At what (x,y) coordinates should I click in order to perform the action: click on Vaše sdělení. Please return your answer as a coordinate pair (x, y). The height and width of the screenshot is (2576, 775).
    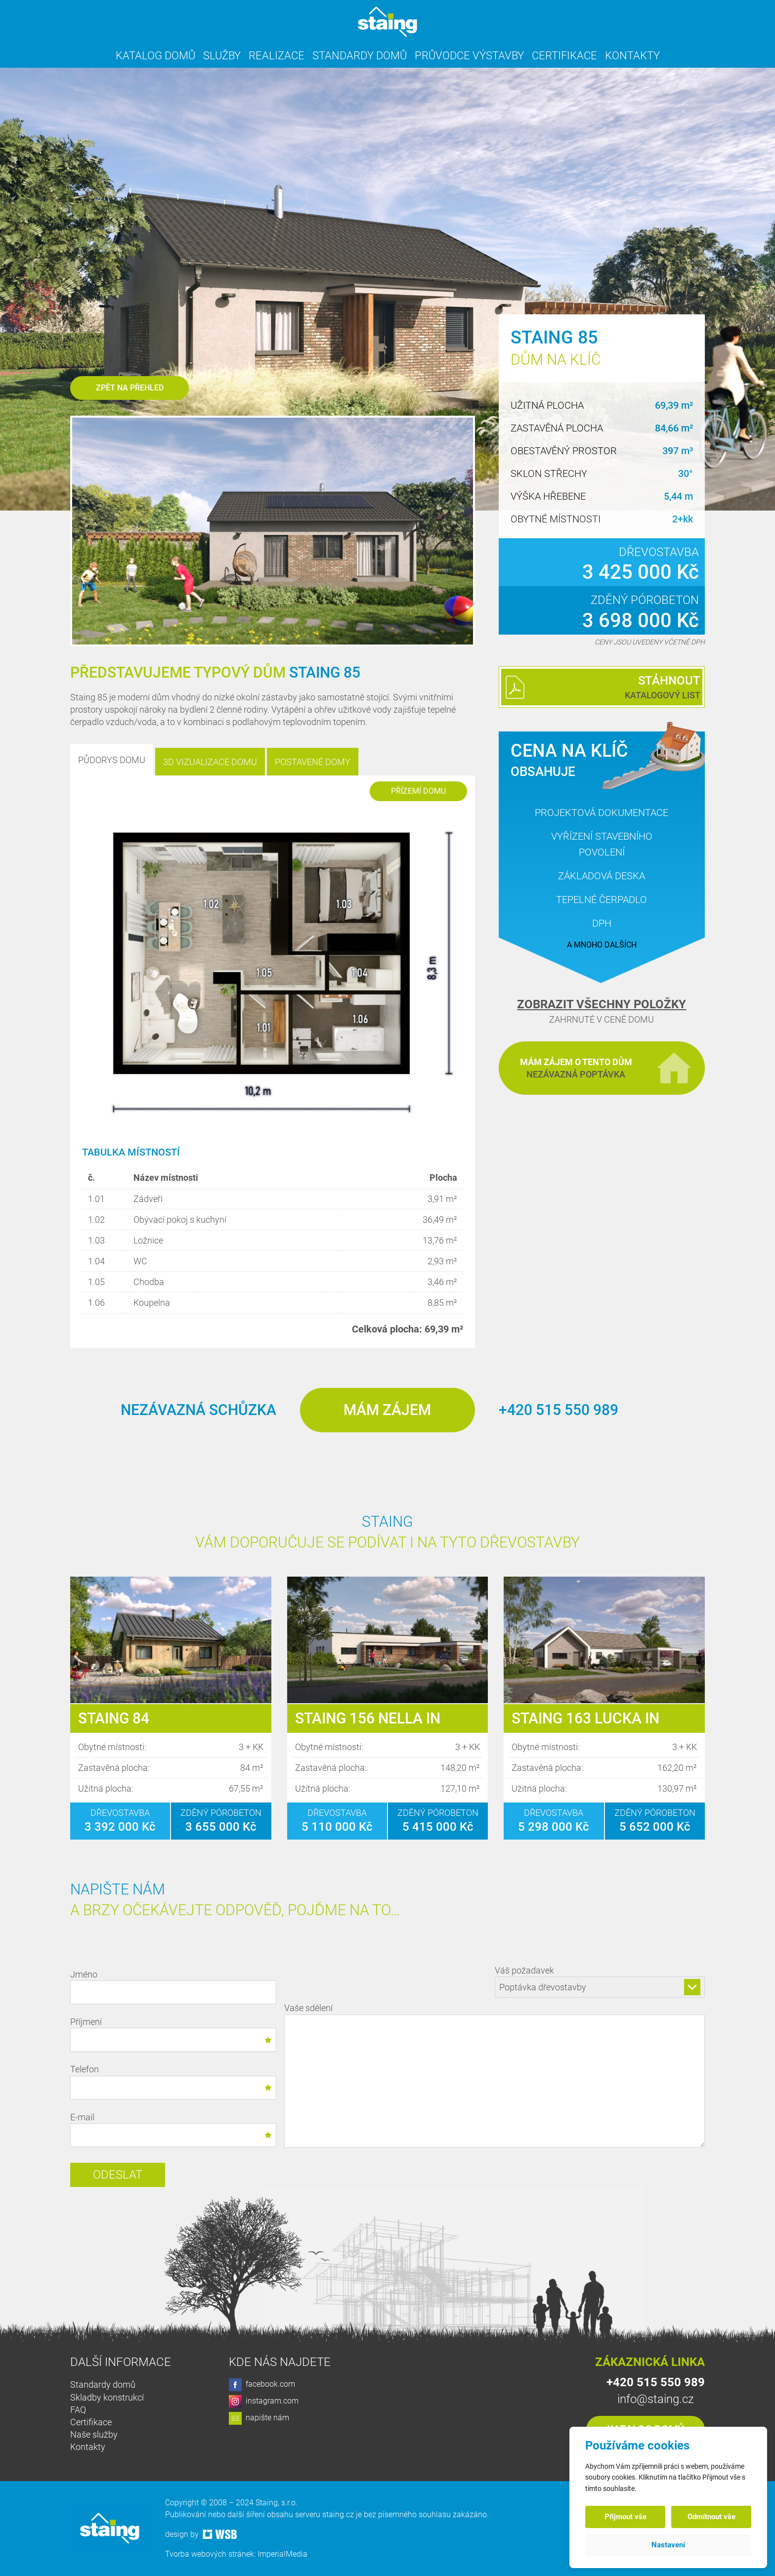
    Looking at the image, I should click on (494, 2076).